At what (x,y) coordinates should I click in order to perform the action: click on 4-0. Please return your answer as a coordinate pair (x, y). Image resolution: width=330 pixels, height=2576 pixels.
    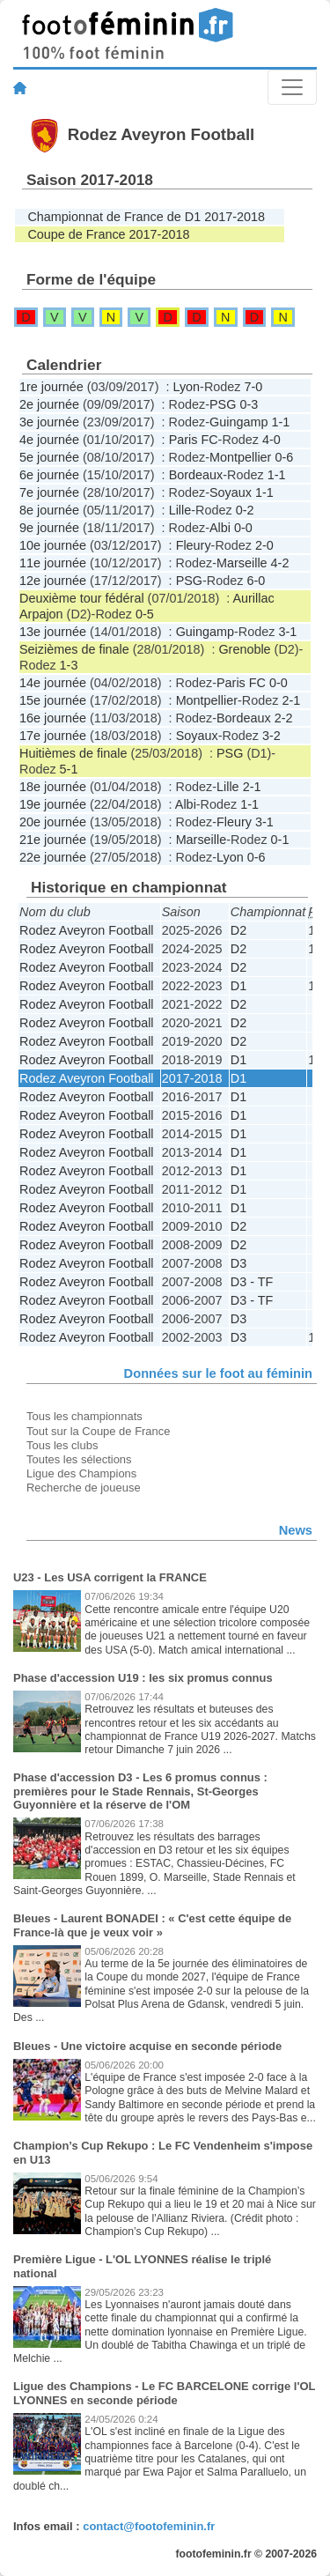
    Looking at the image, I should click on (271, 440).